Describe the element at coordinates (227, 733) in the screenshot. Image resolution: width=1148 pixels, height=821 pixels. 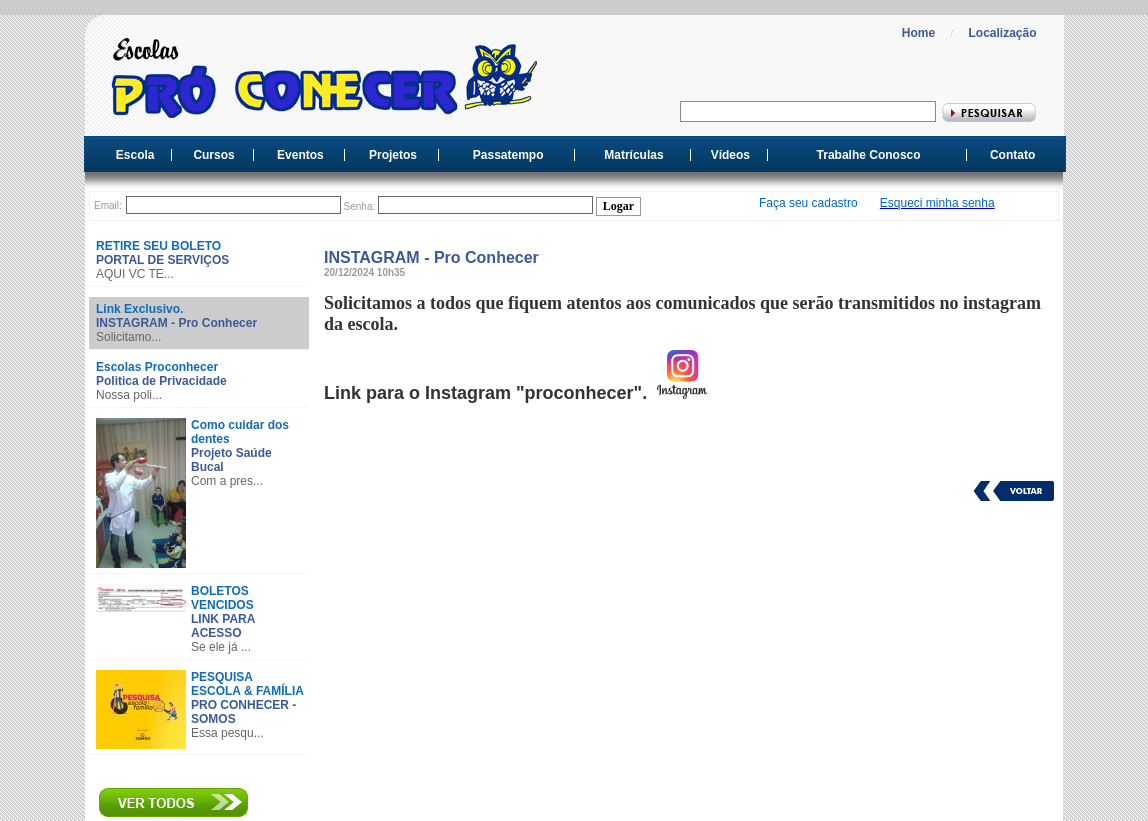
I see `Essa pesqu...` at that location.